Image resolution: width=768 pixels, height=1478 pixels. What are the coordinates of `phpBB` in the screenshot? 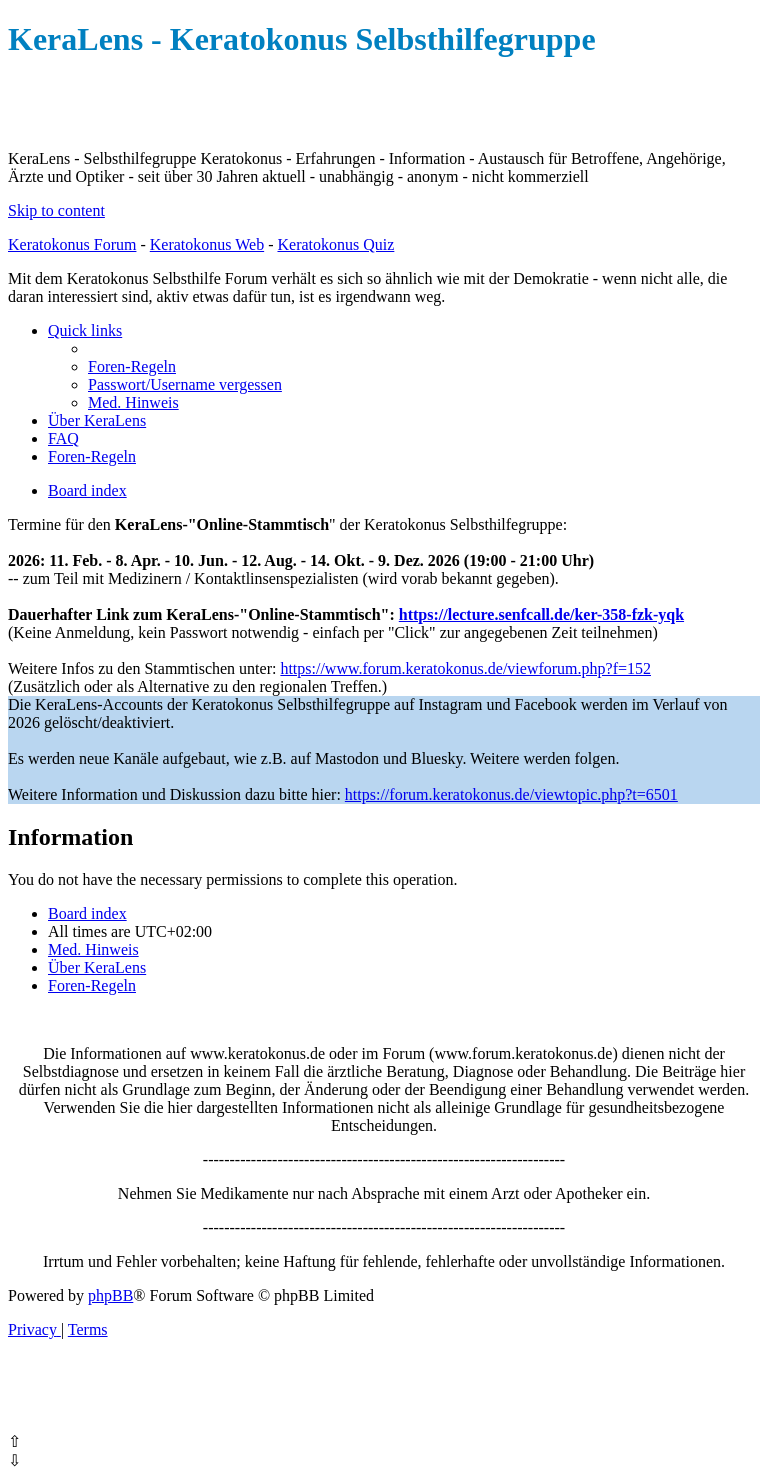 It's located at (110, 1295).